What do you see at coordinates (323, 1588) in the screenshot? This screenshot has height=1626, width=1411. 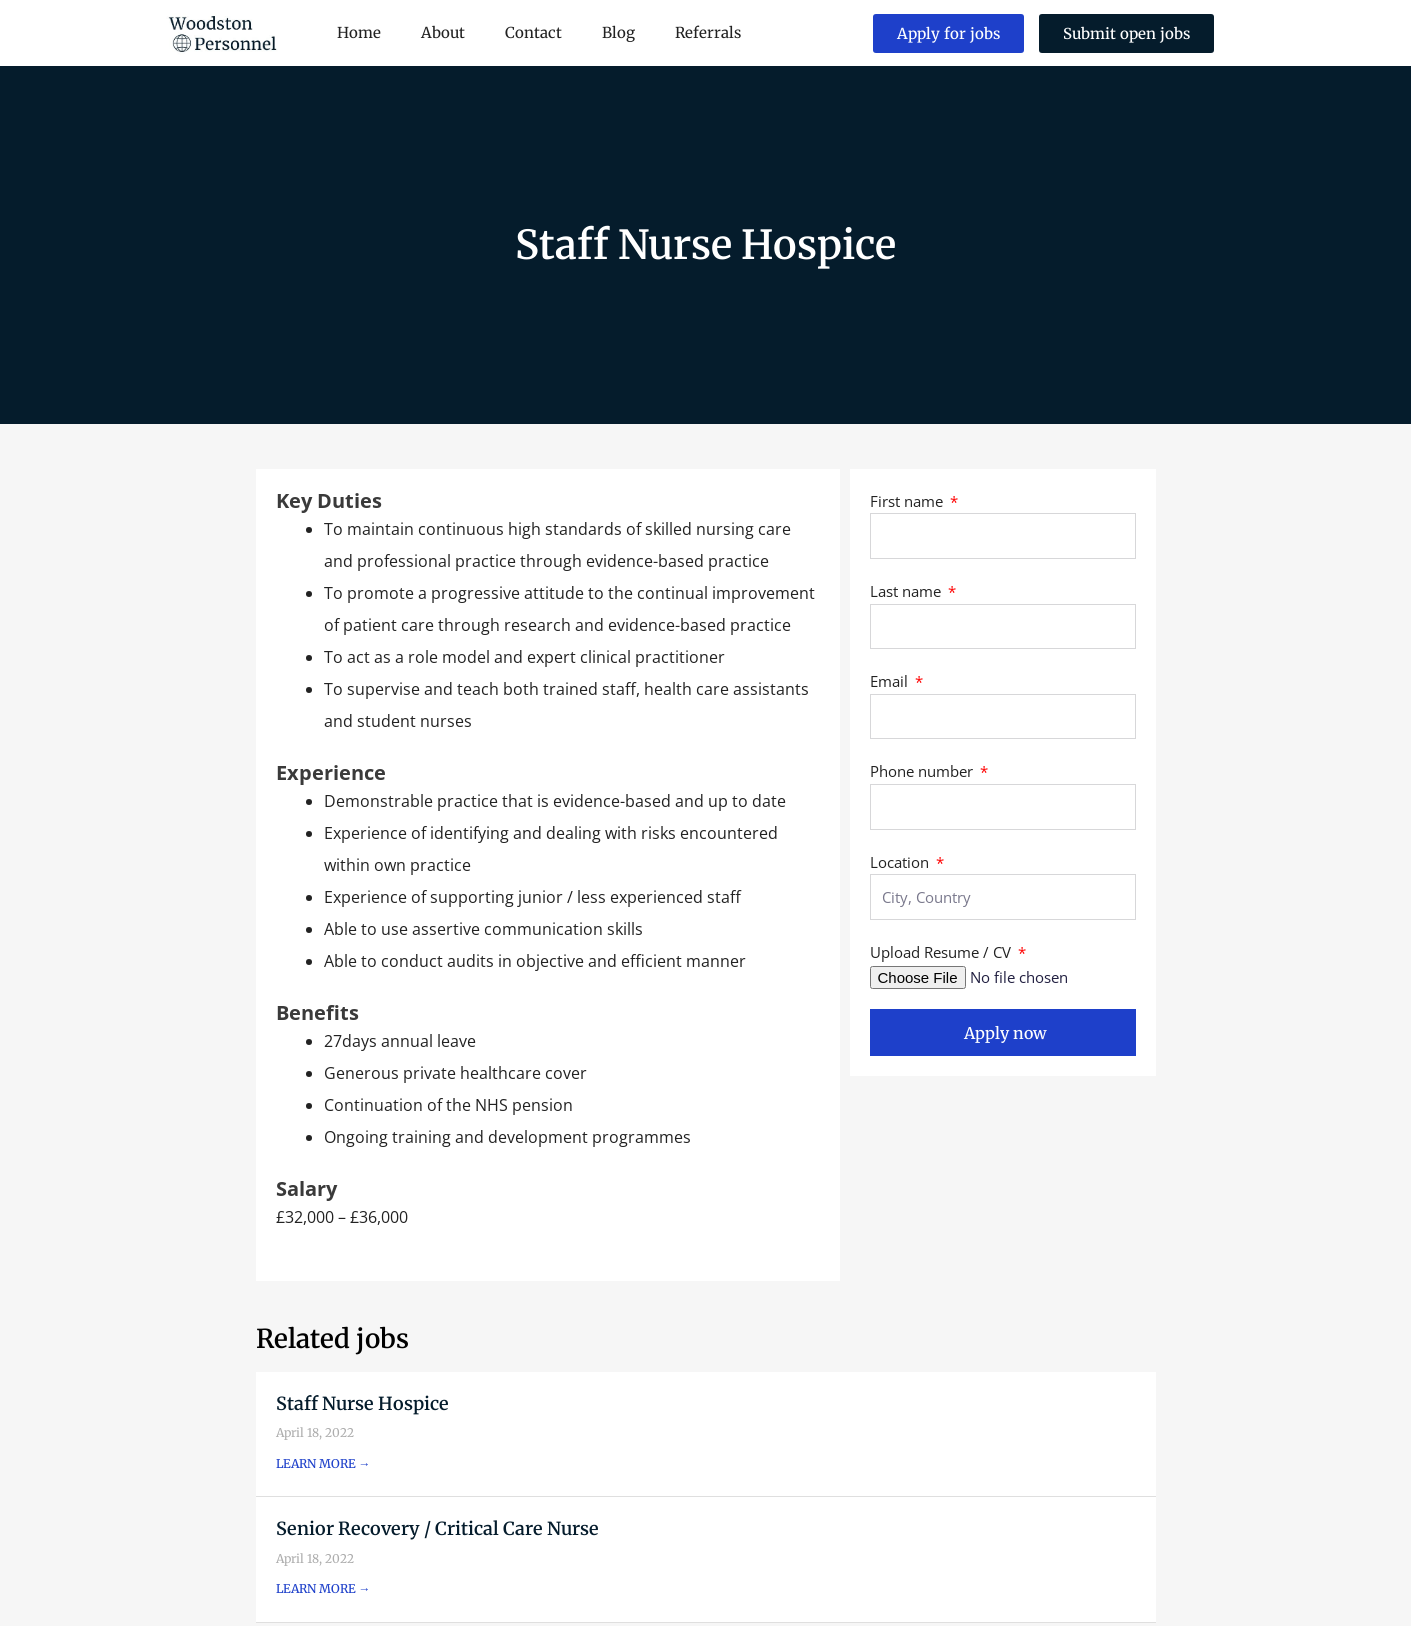 I see `LEARN MORE → [Read more about Senior Recovery / Critical Care Nurse]` at bounding box center [323, 1588].